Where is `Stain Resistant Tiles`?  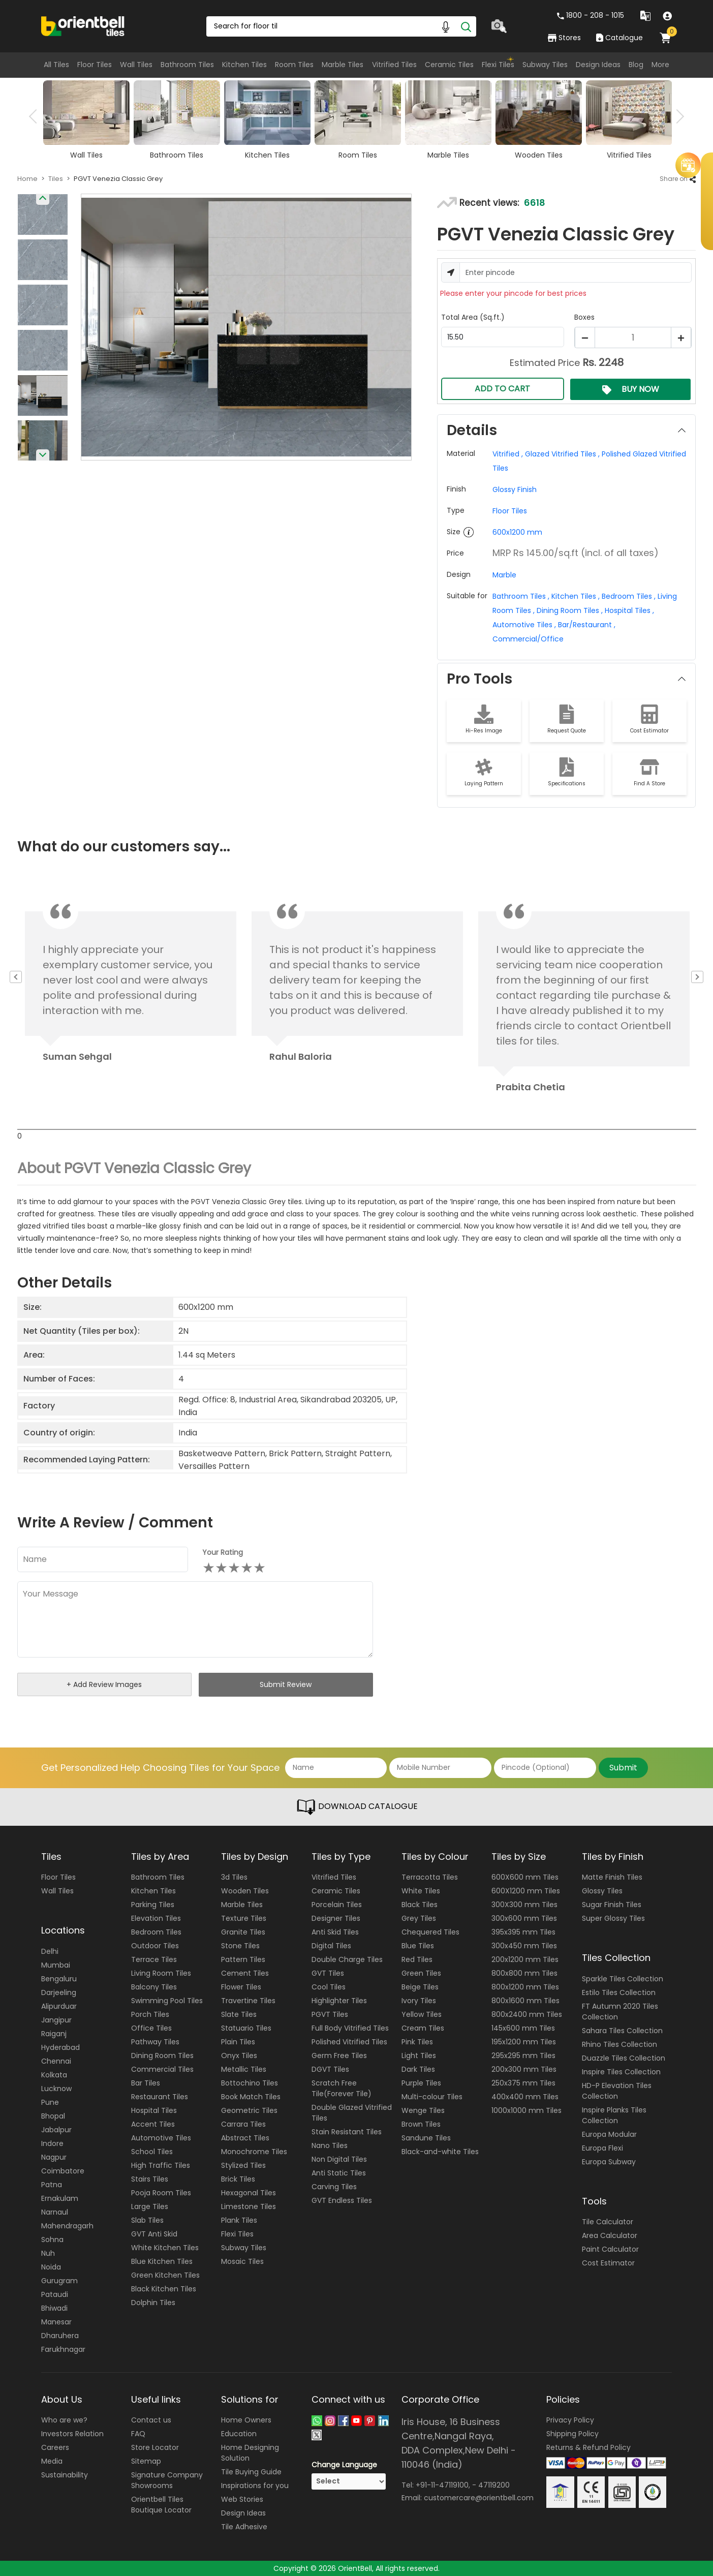 Stain Resistant Tiles is located at coordinates (347, 2132).